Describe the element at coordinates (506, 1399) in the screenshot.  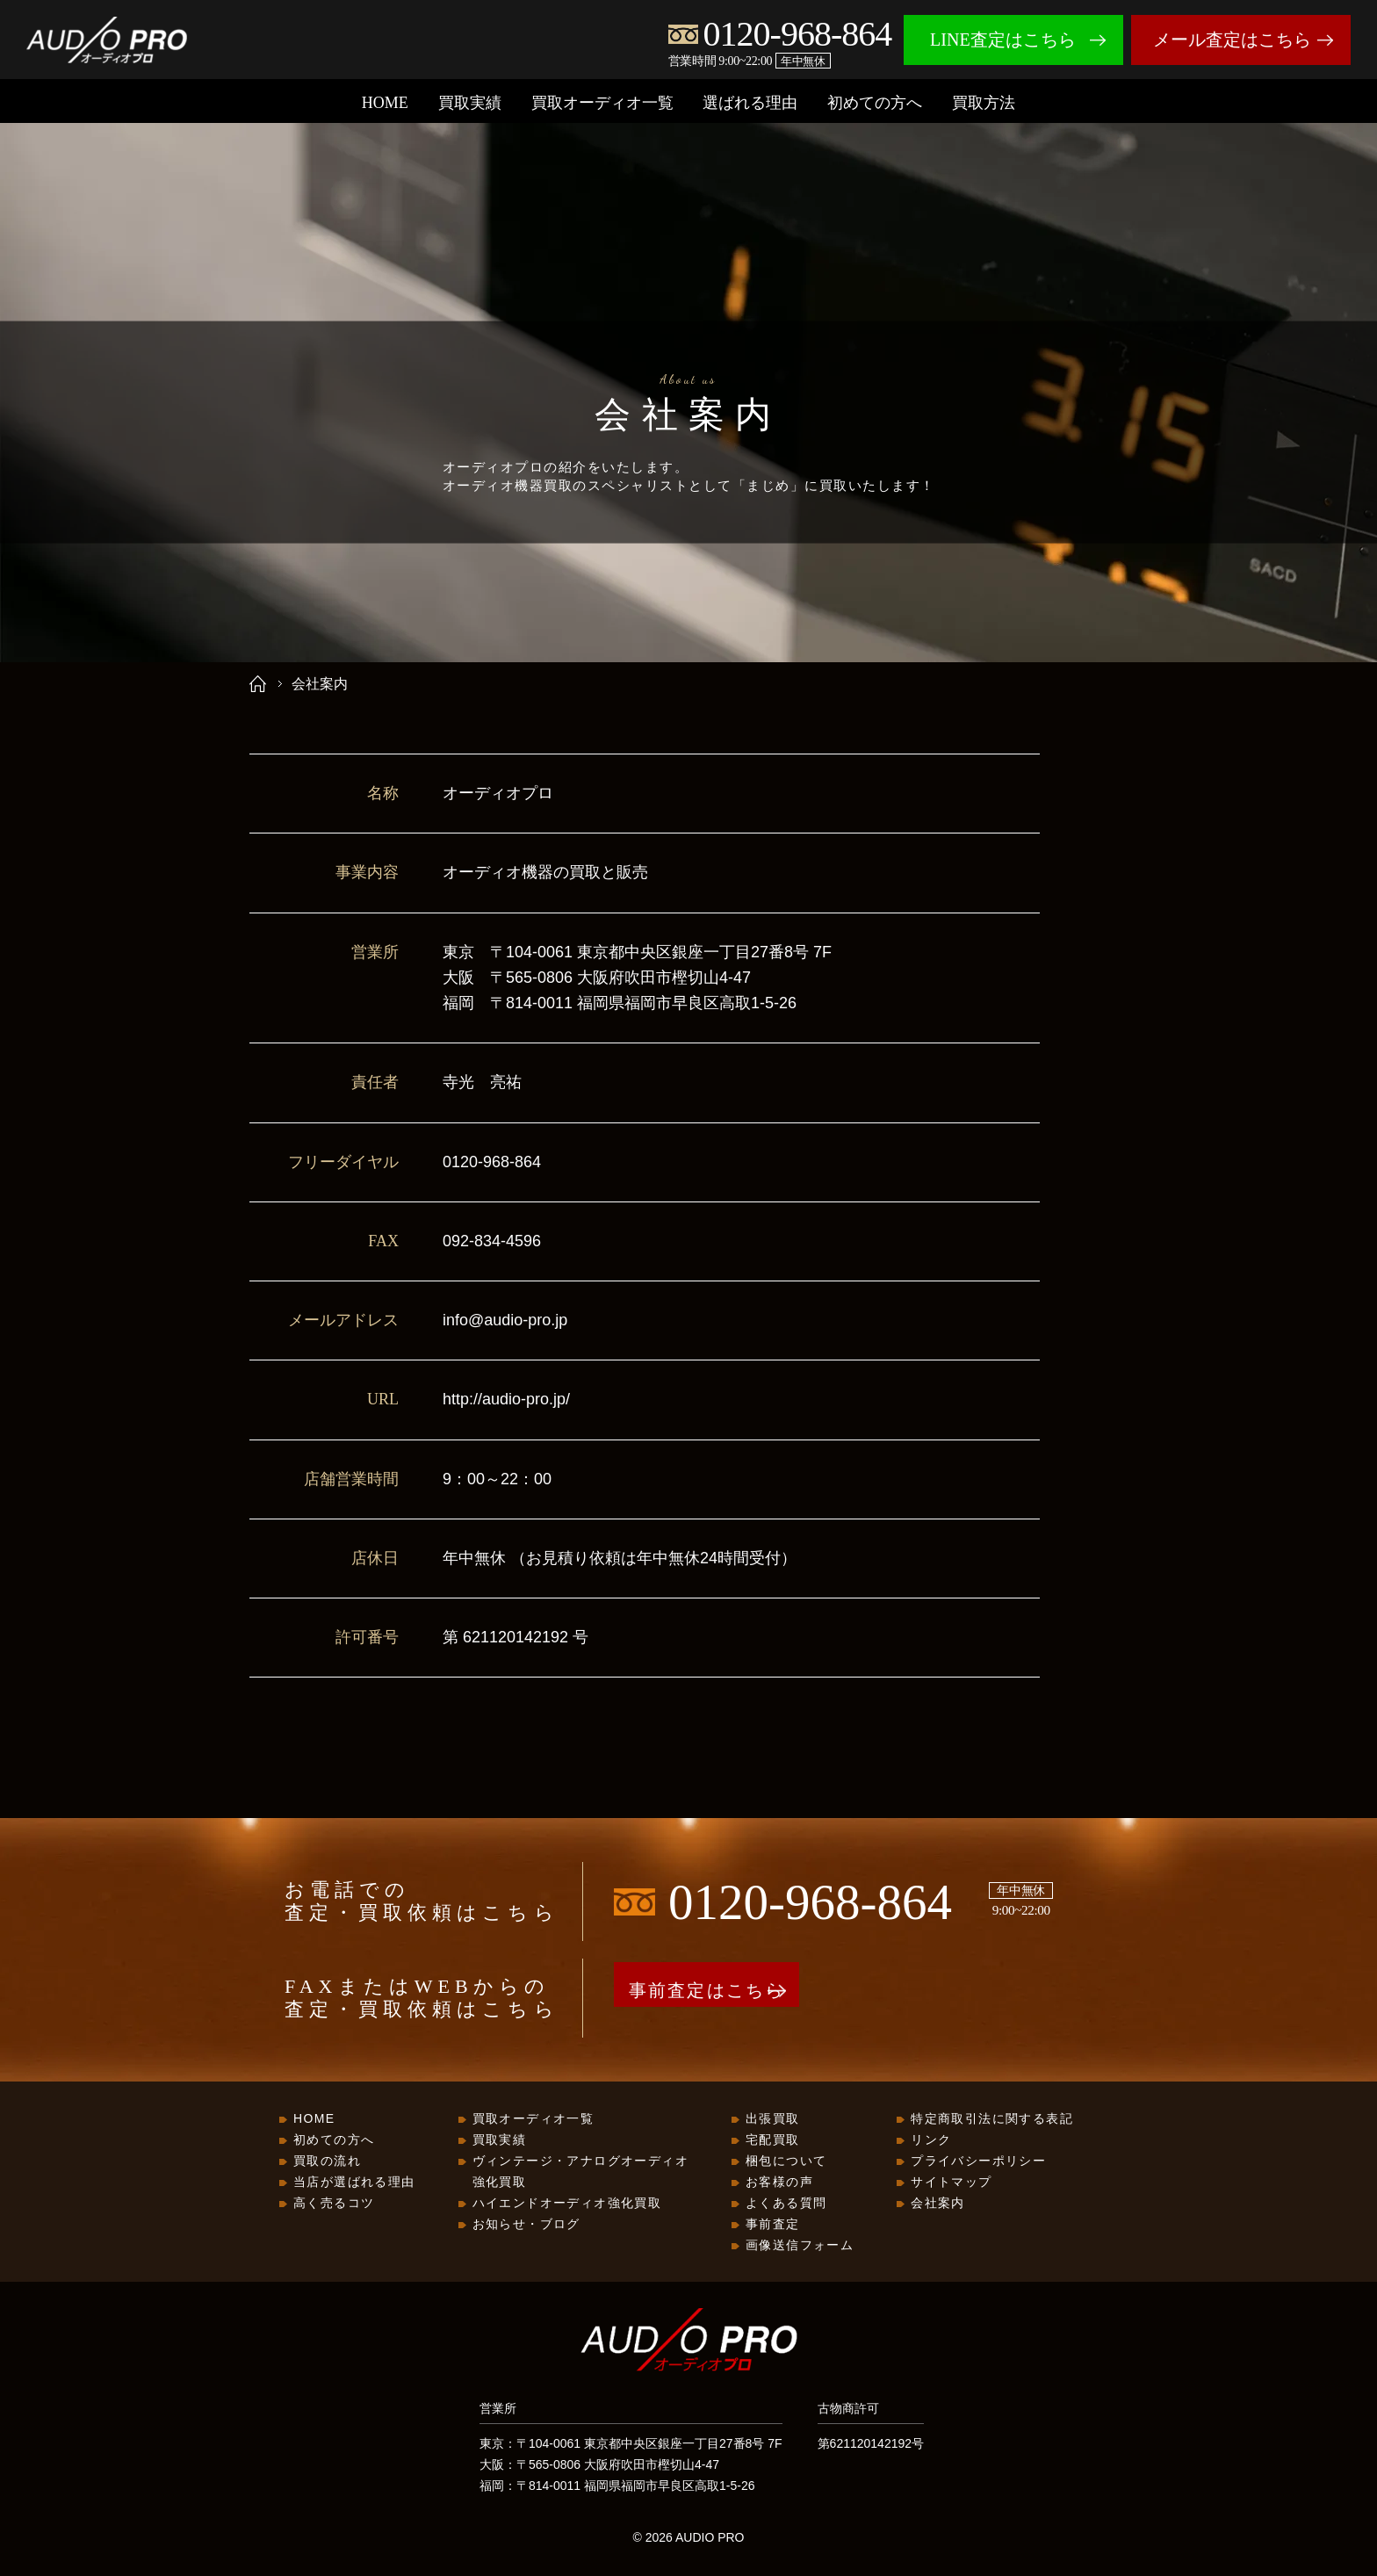
I see `http://audio-pro.jp/` at that location.